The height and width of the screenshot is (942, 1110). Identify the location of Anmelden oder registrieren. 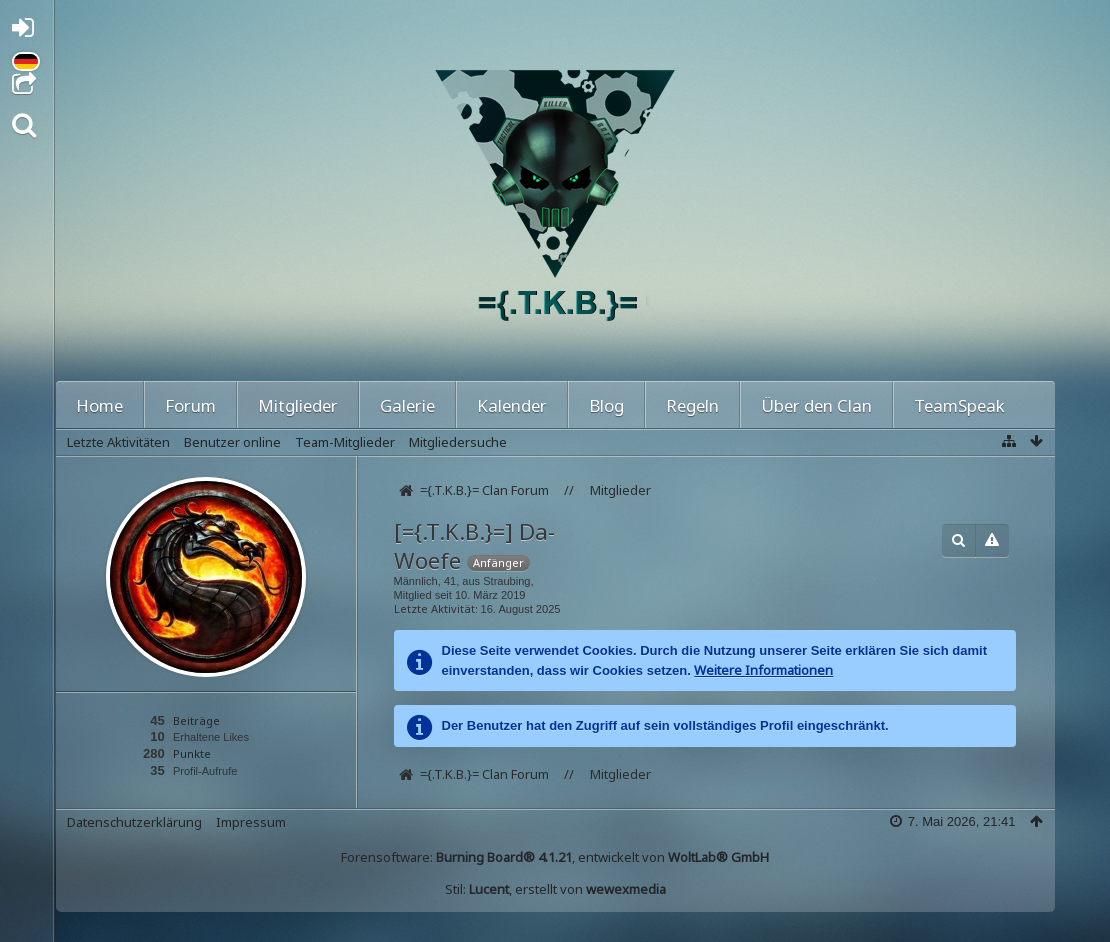
(28, 31).